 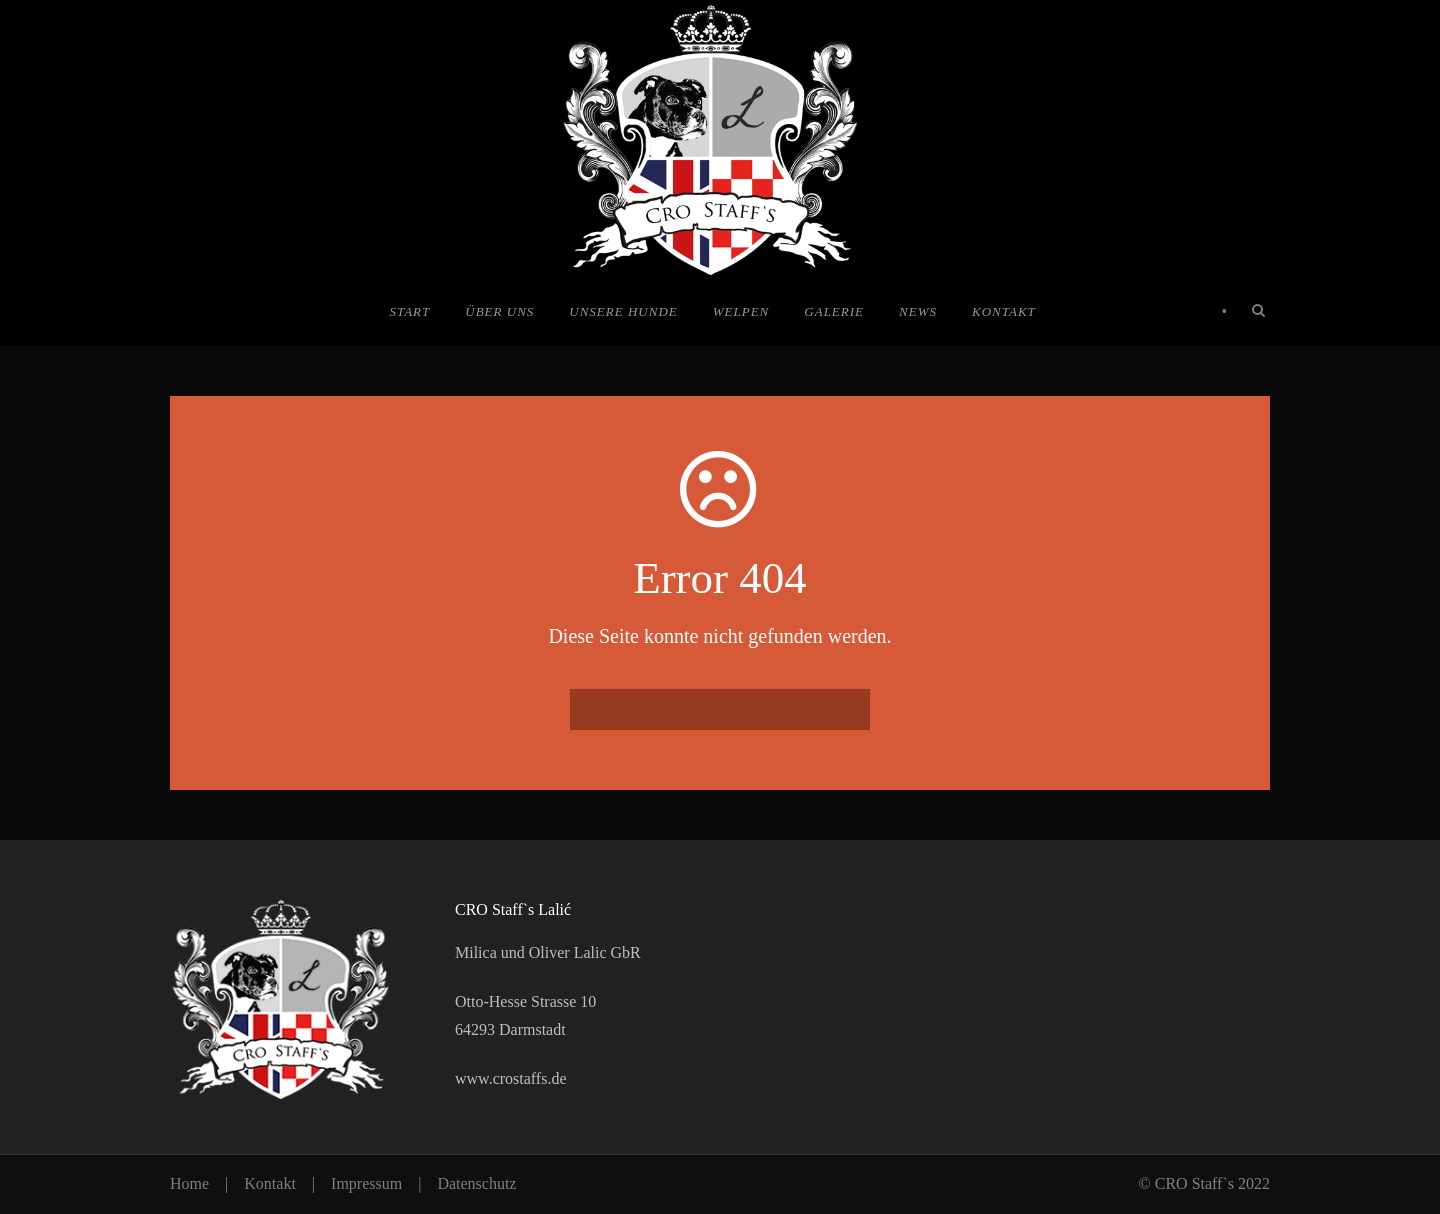 I want to click on Datenschutz, so click(x=476, y=1183).